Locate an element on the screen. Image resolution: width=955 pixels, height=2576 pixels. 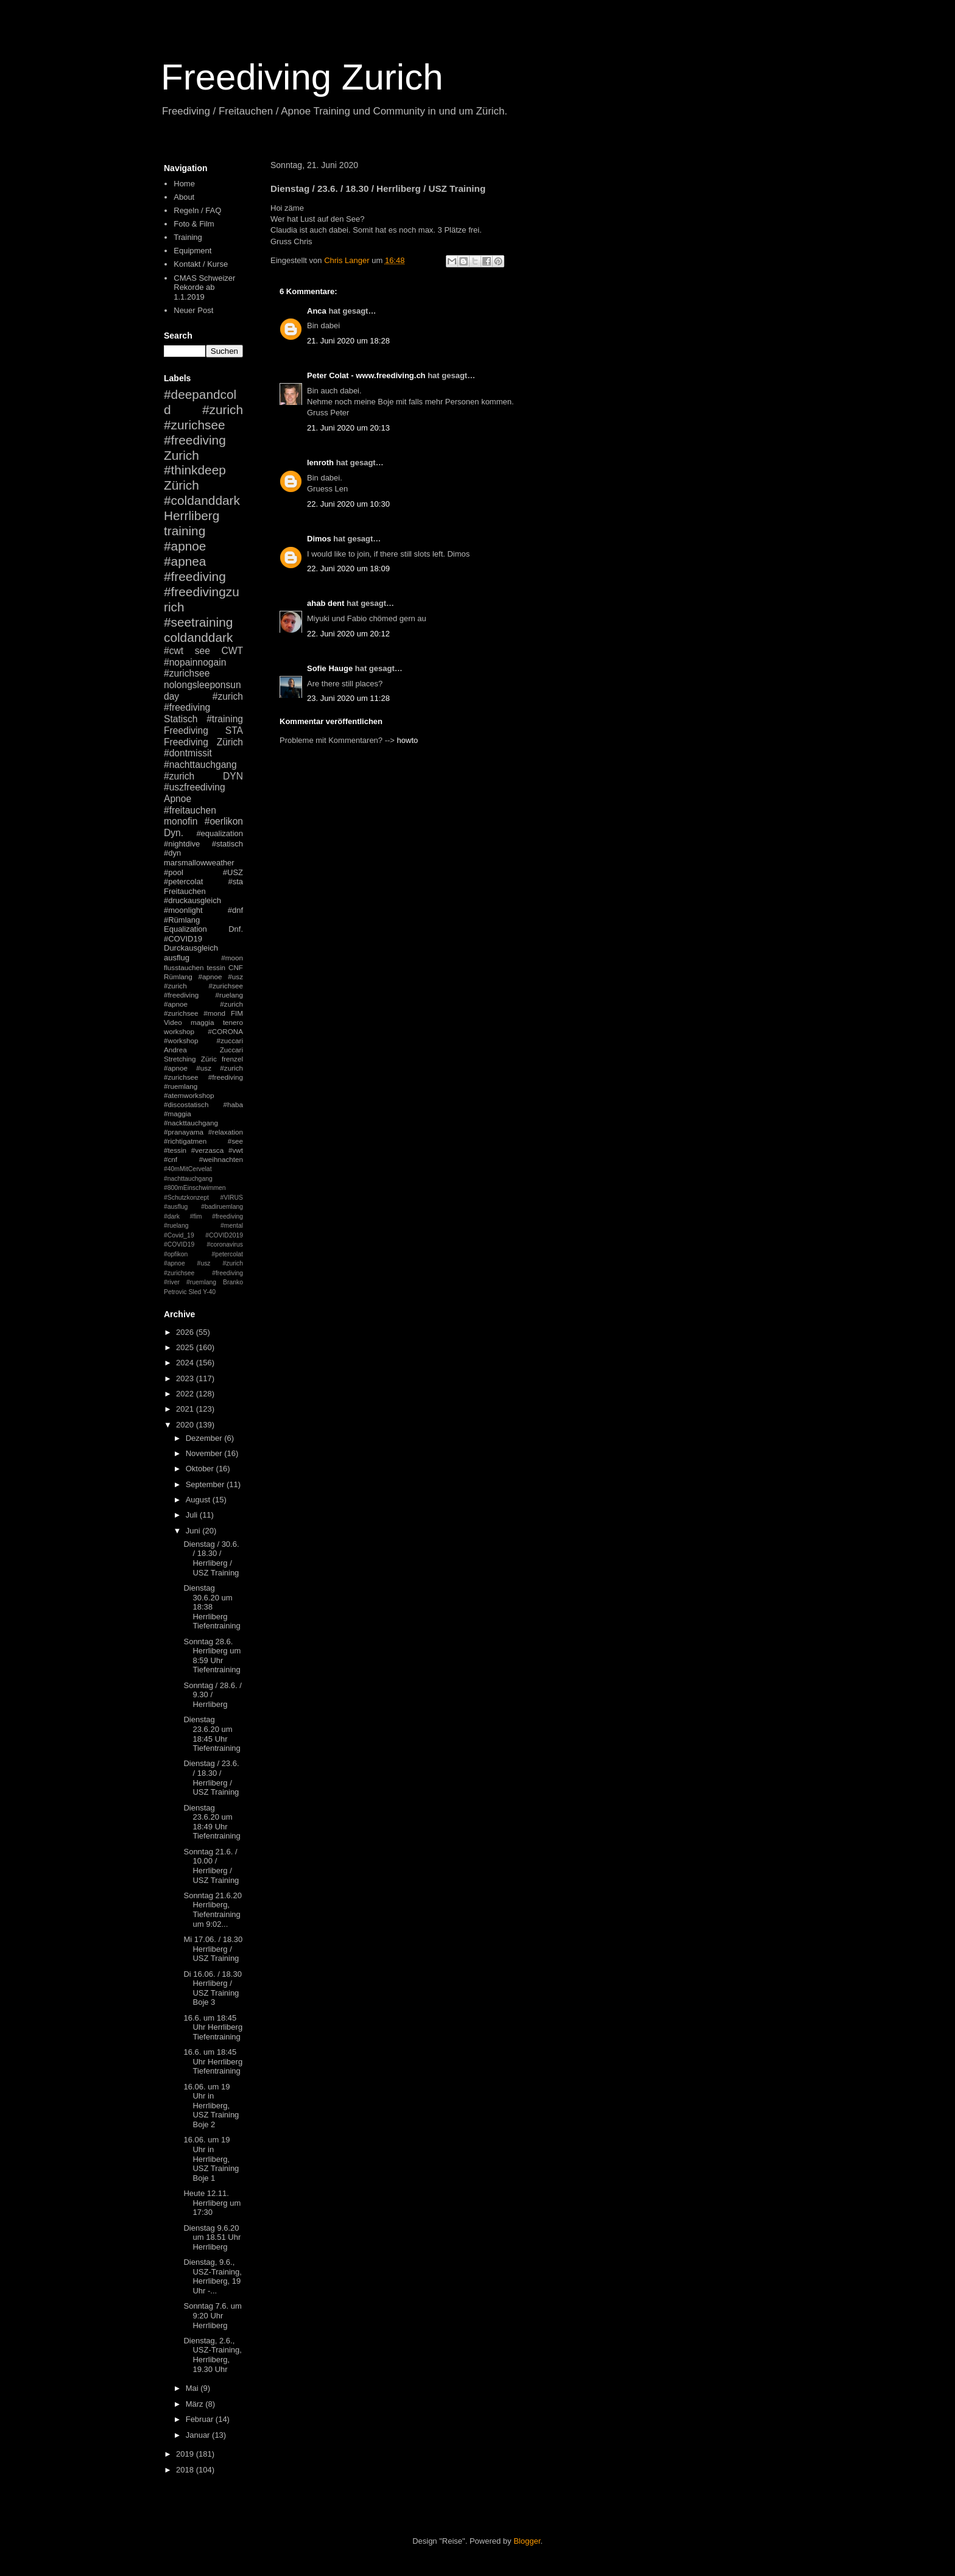
Juli is located at coordinates (193, 1514).